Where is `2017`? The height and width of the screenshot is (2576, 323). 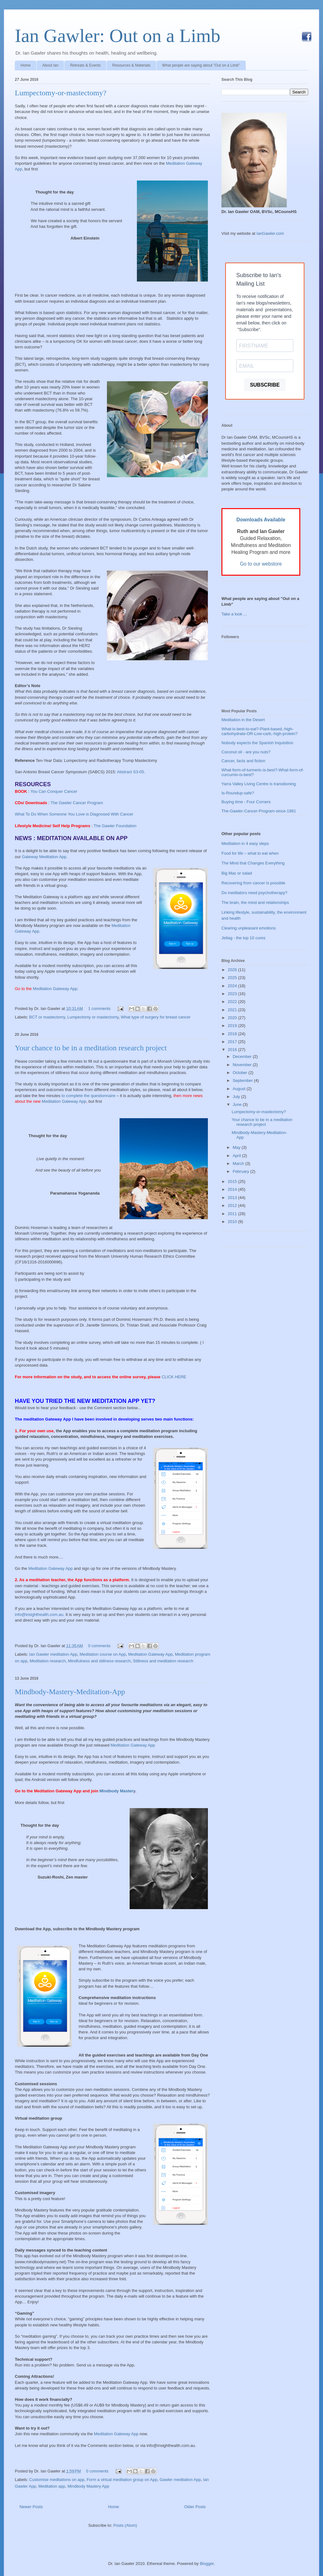
2017 is located at coordinates (233, 1041).